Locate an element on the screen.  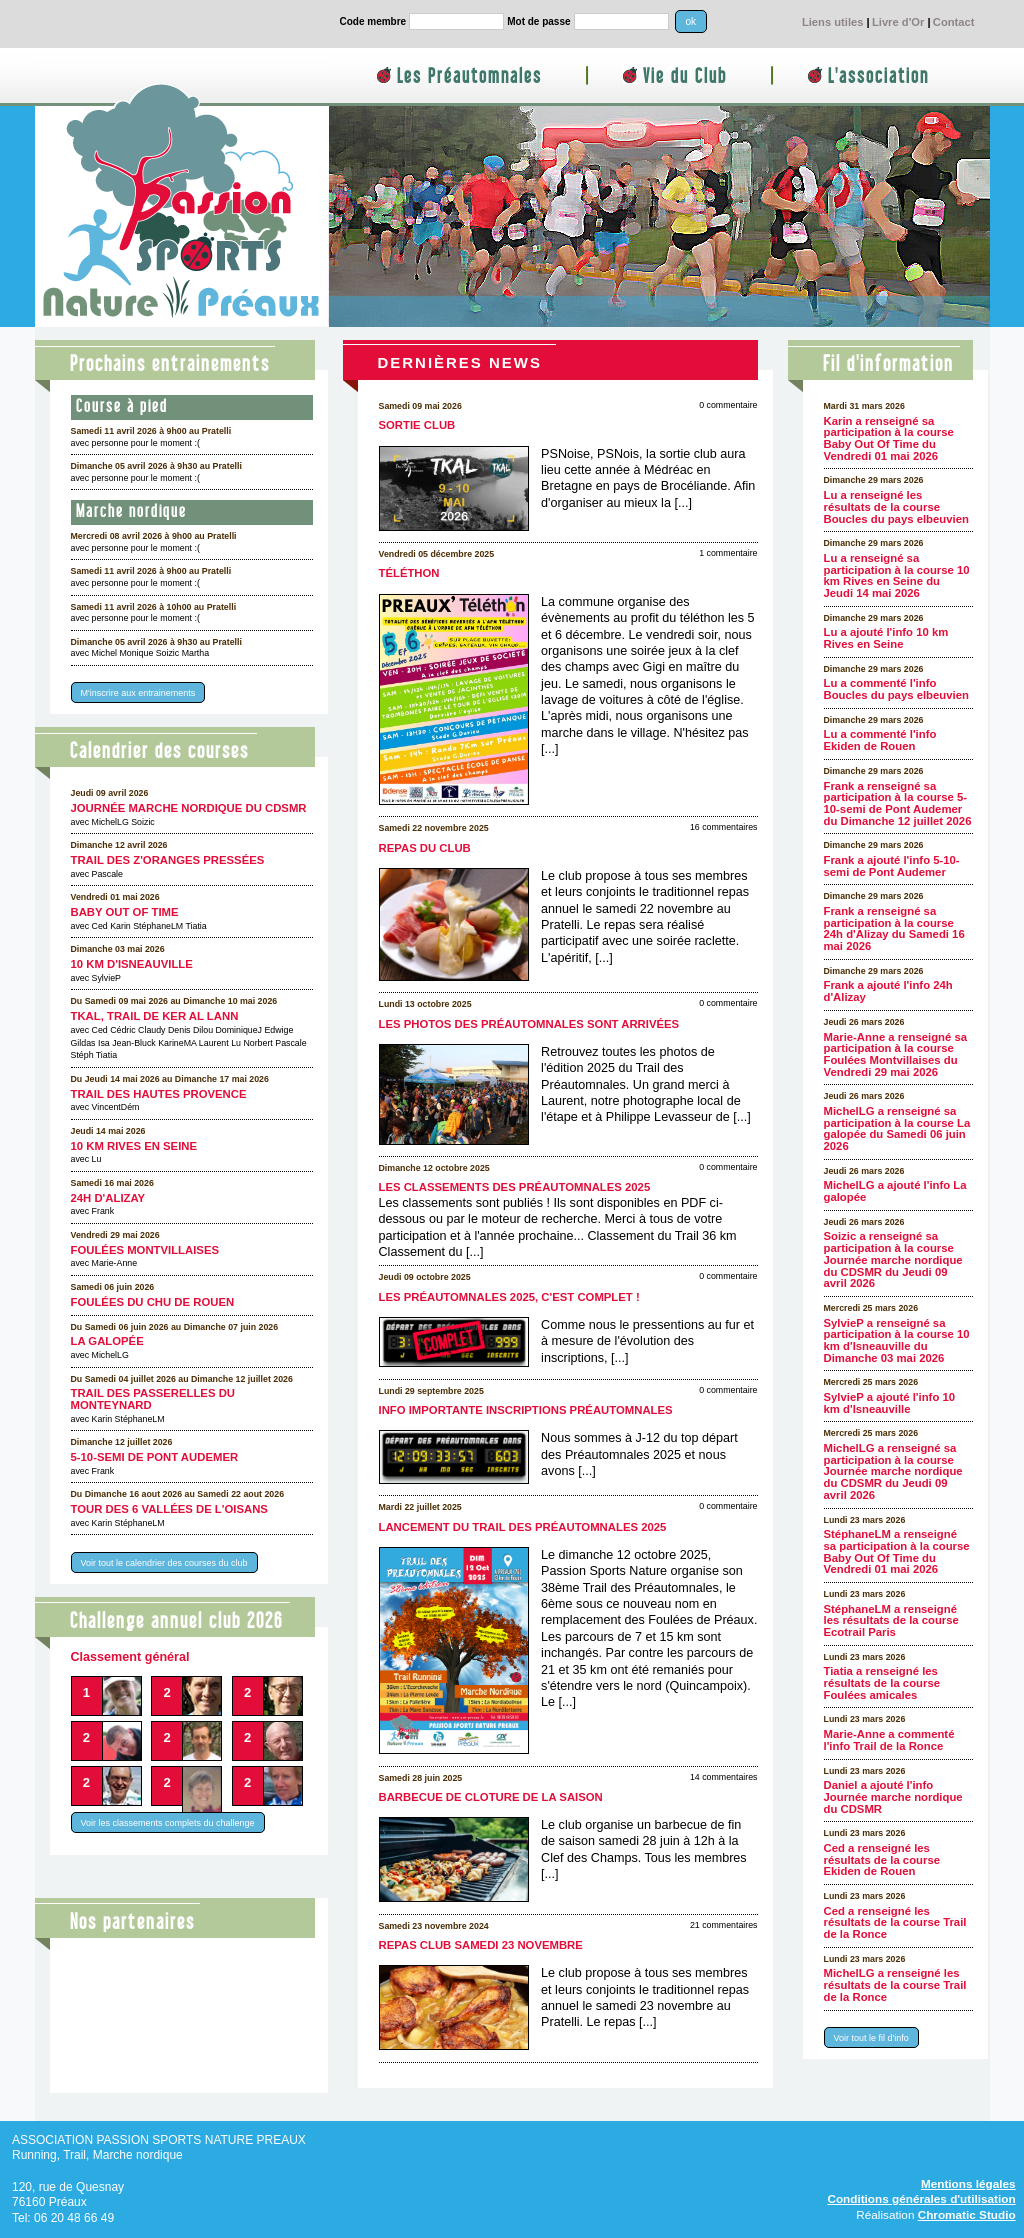
Les classements des Préautomnales 2025 is located at coordinates (515, 1187).